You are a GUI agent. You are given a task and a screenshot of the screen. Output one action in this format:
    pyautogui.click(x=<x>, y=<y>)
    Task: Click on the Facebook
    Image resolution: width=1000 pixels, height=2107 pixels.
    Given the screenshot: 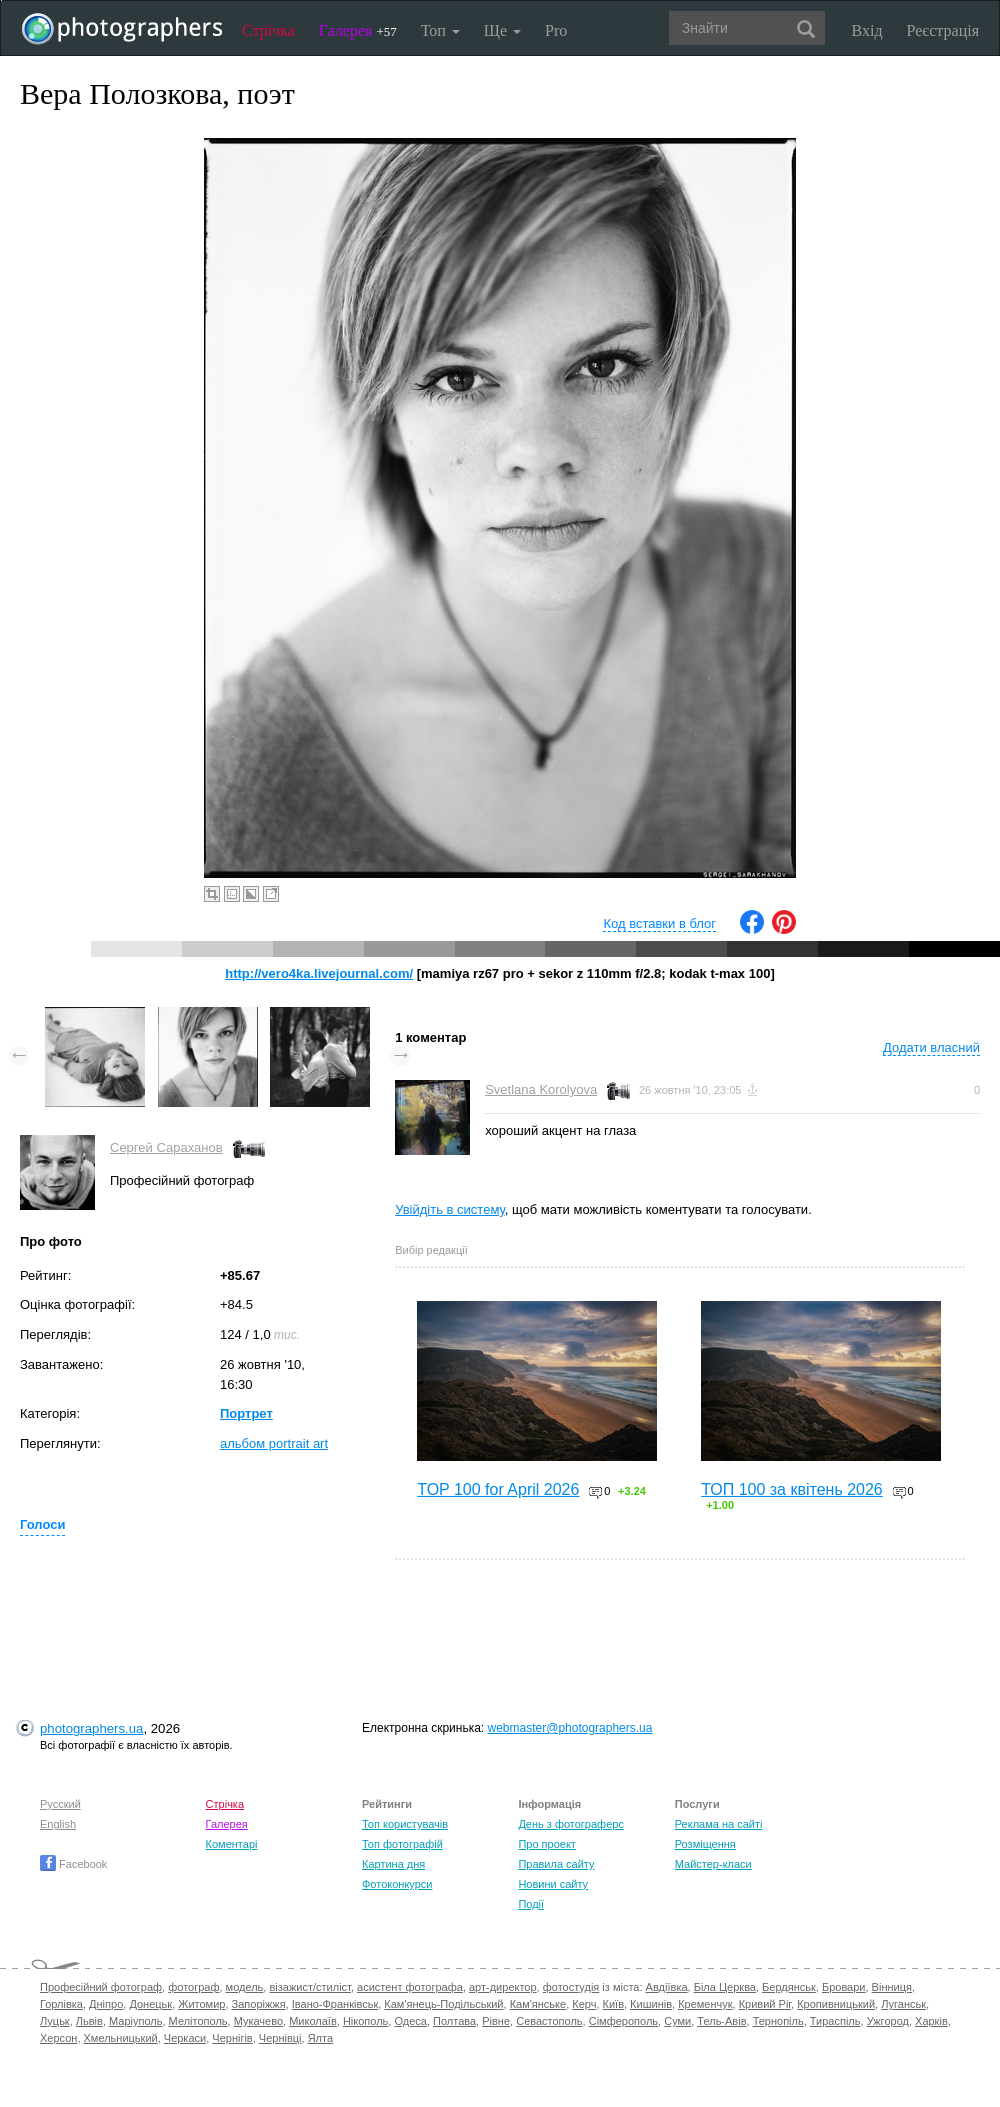 What is the action you would take?
    pyautogui.click(x=73, y=1864)
    